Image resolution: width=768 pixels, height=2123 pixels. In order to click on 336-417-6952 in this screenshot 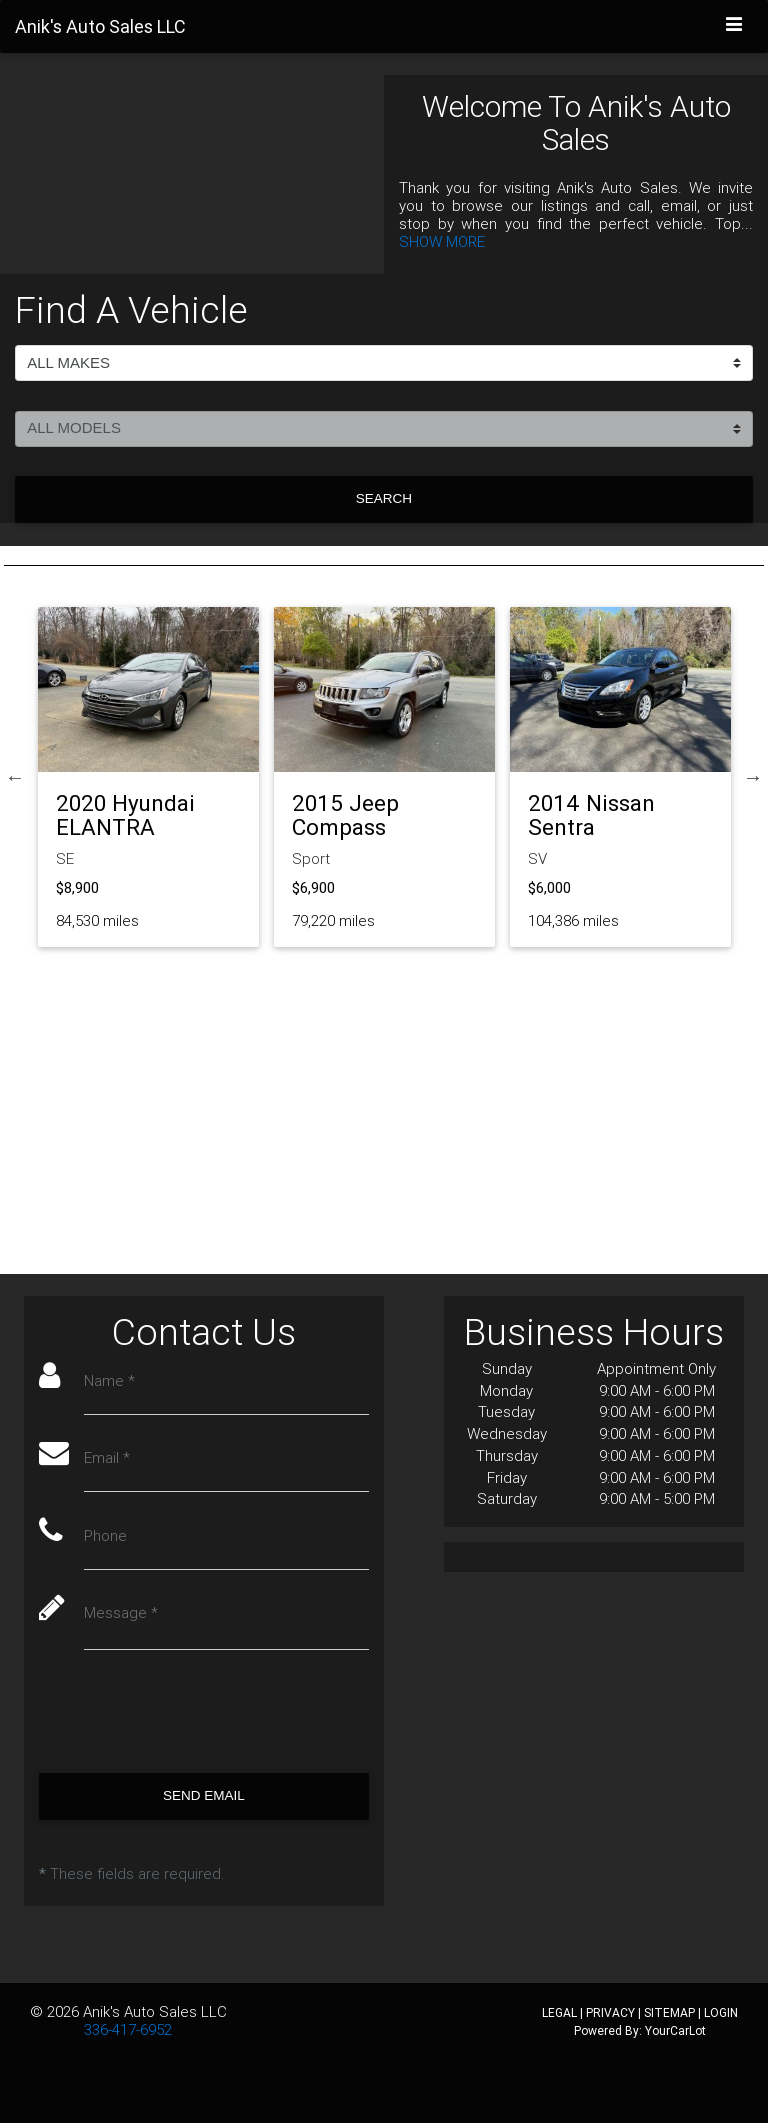, I will do `click(128, 2029)`.